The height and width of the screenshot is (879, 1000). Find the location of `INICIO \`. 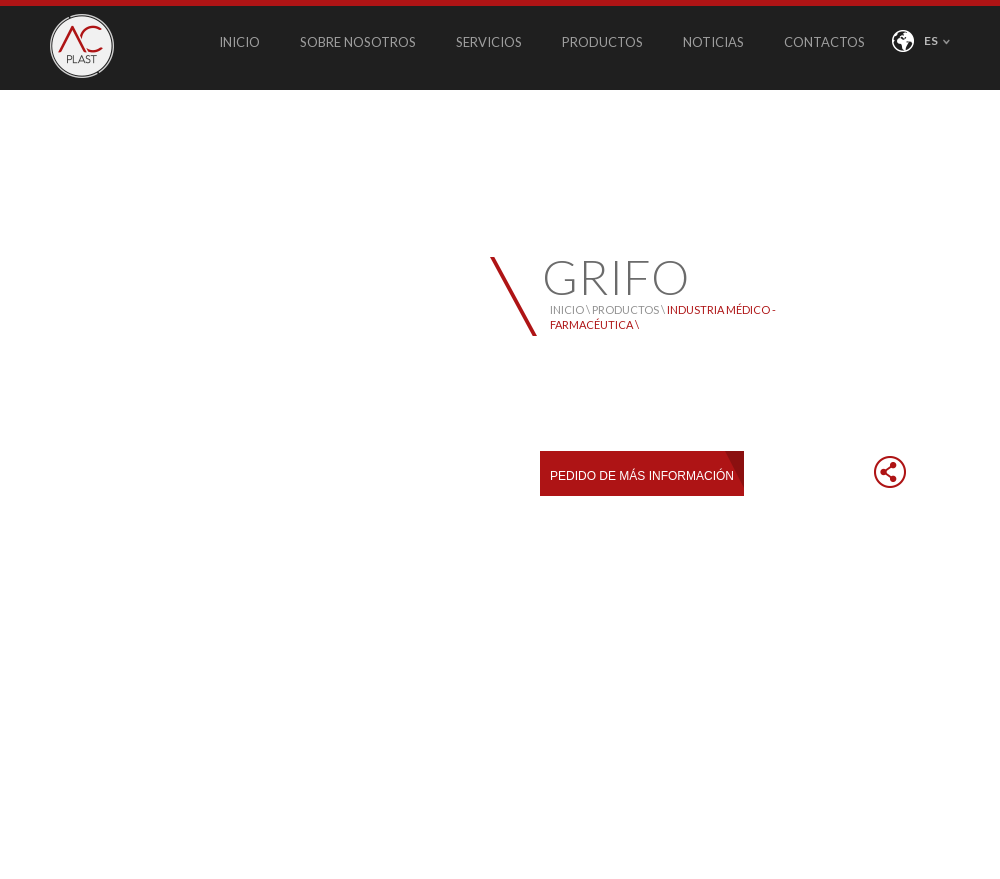

INICIO \ is located at coordinates (571, 309).